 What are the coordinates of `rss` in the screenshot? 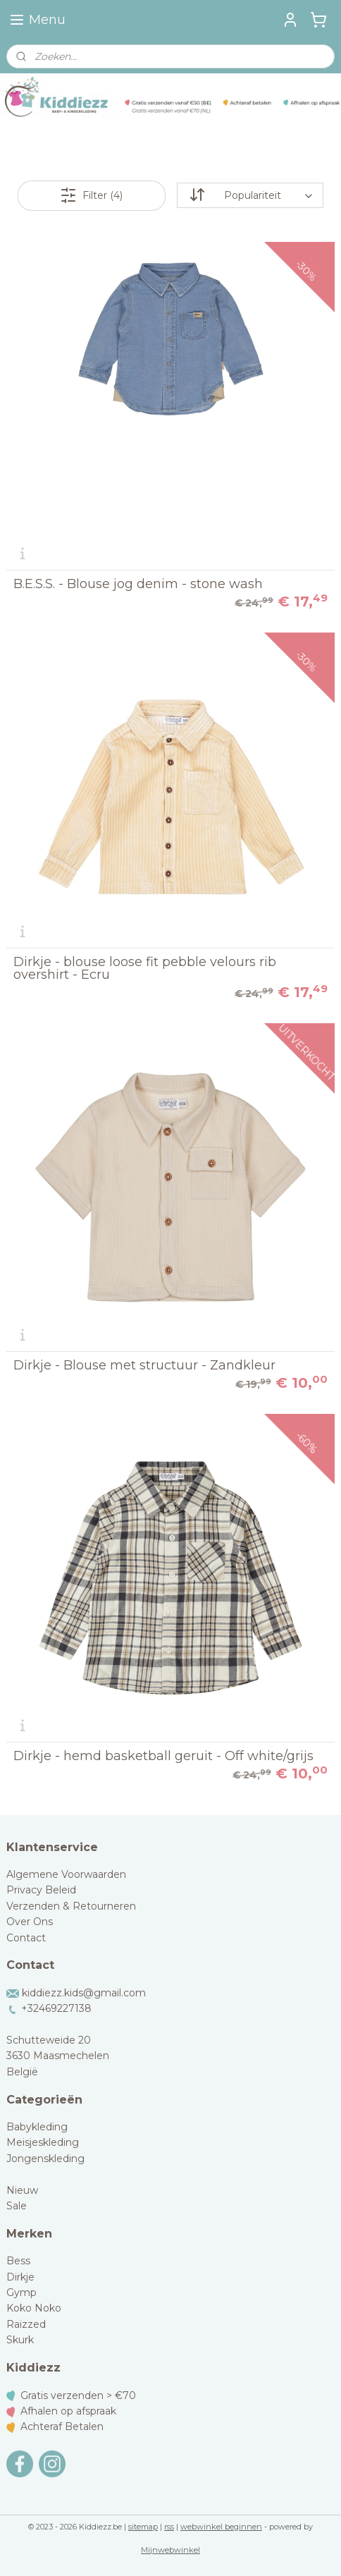 It's located at (169, 2527).